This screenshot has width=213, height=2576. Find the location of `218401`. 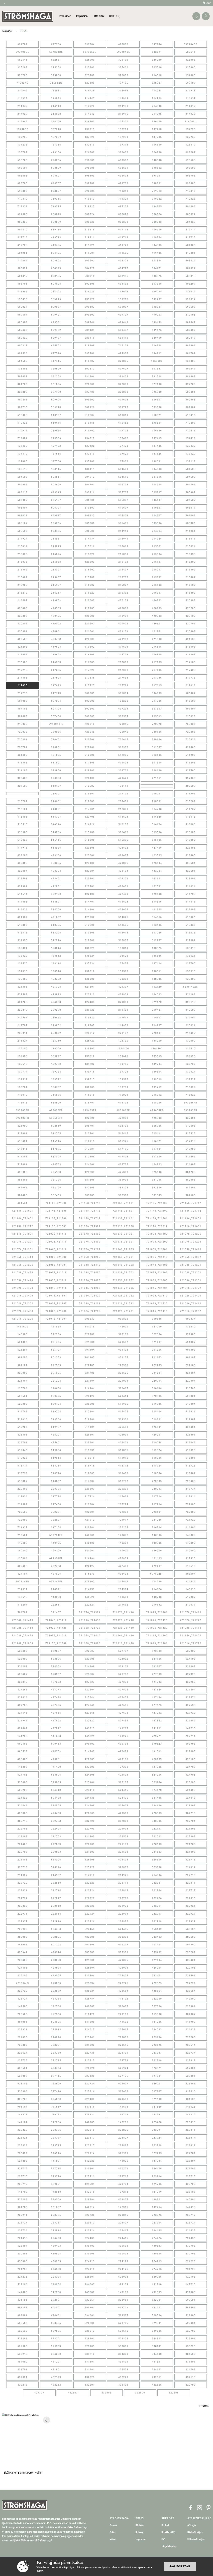

218401 is located at coordinates (123, 801).